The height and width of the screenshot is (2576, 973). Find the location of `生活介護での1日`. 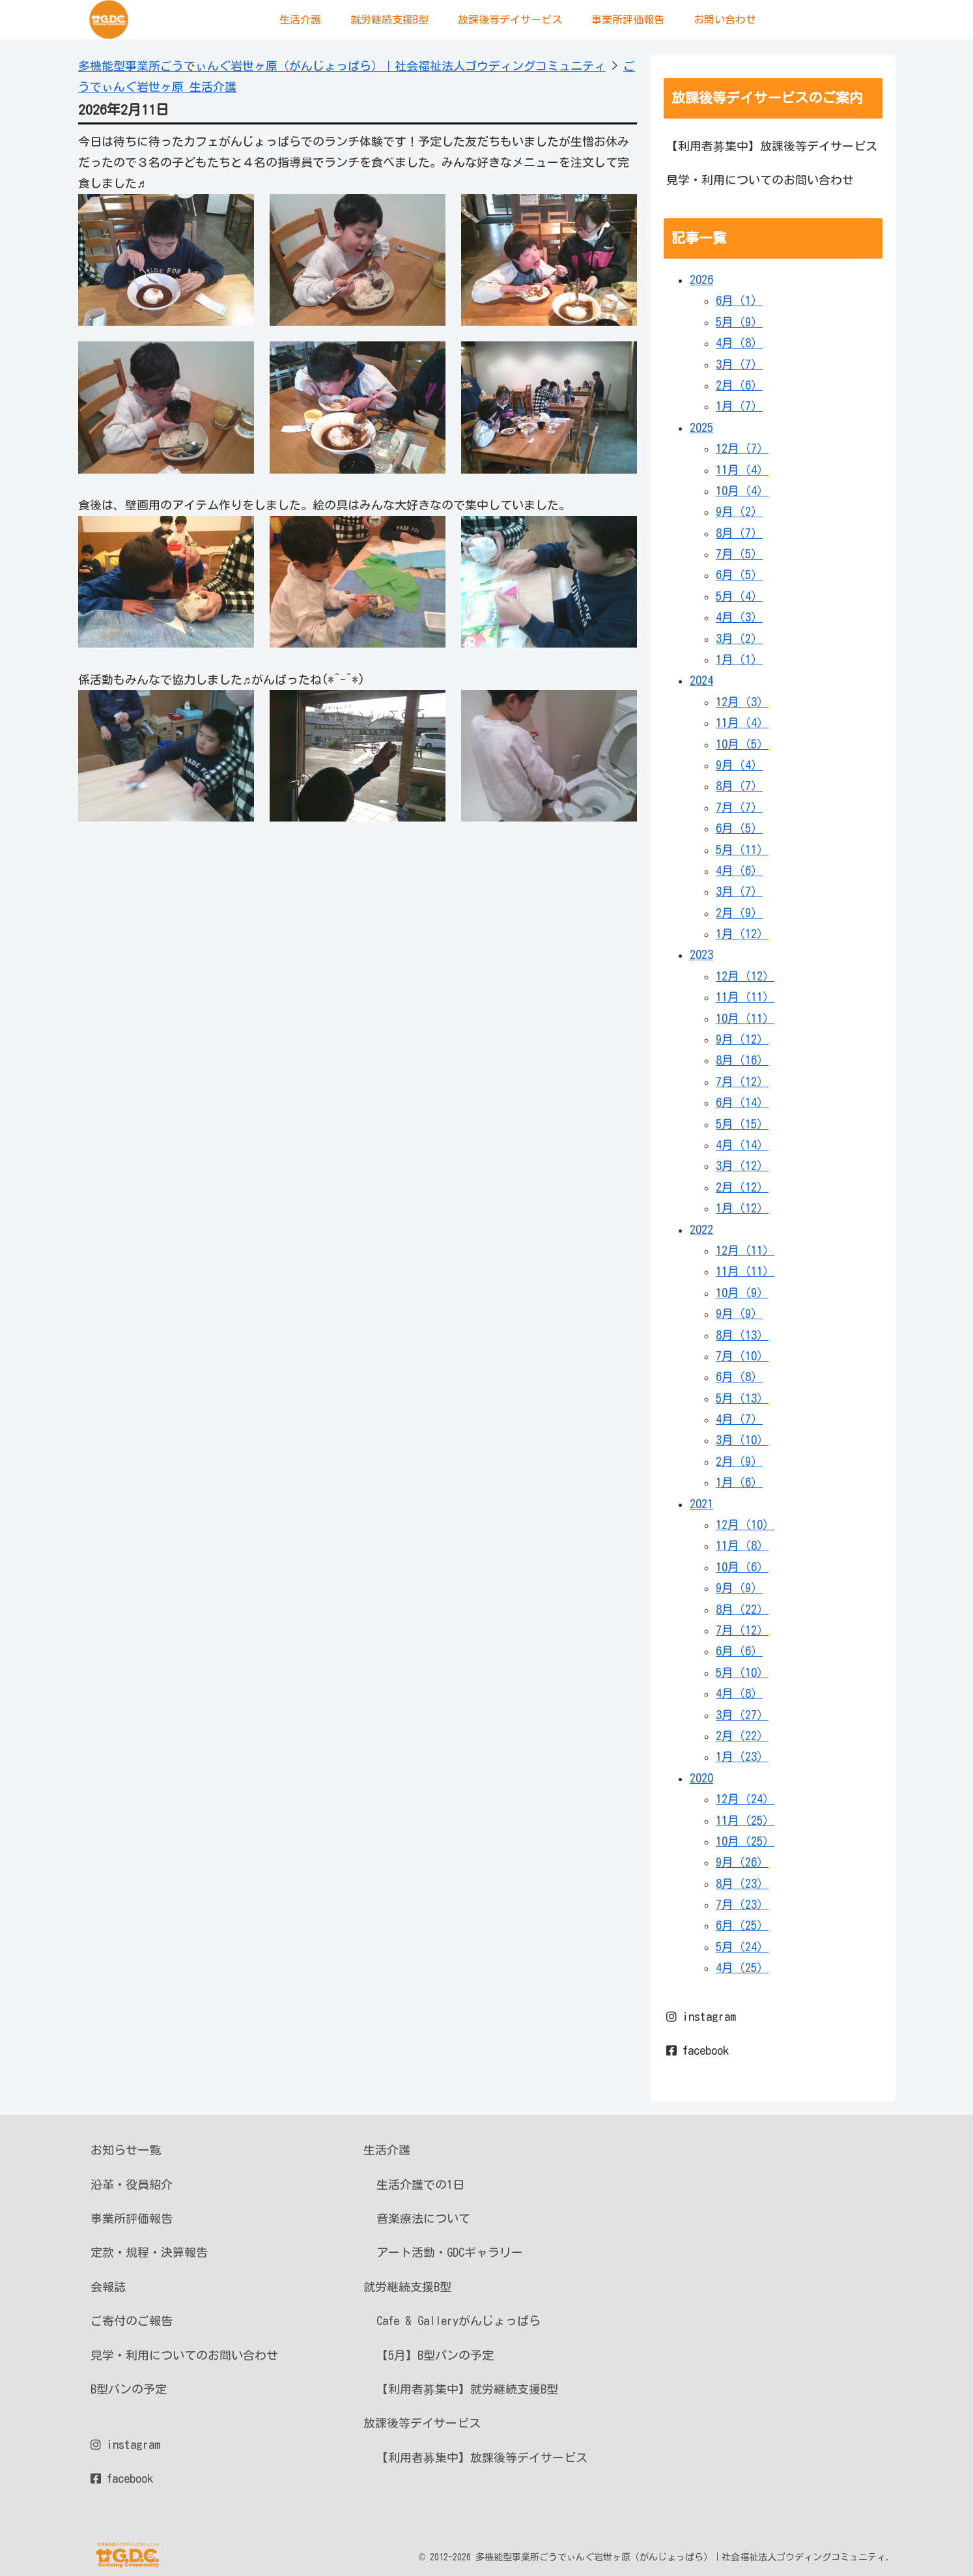

生活介護での1日 is located at coordinates (420, 2184).